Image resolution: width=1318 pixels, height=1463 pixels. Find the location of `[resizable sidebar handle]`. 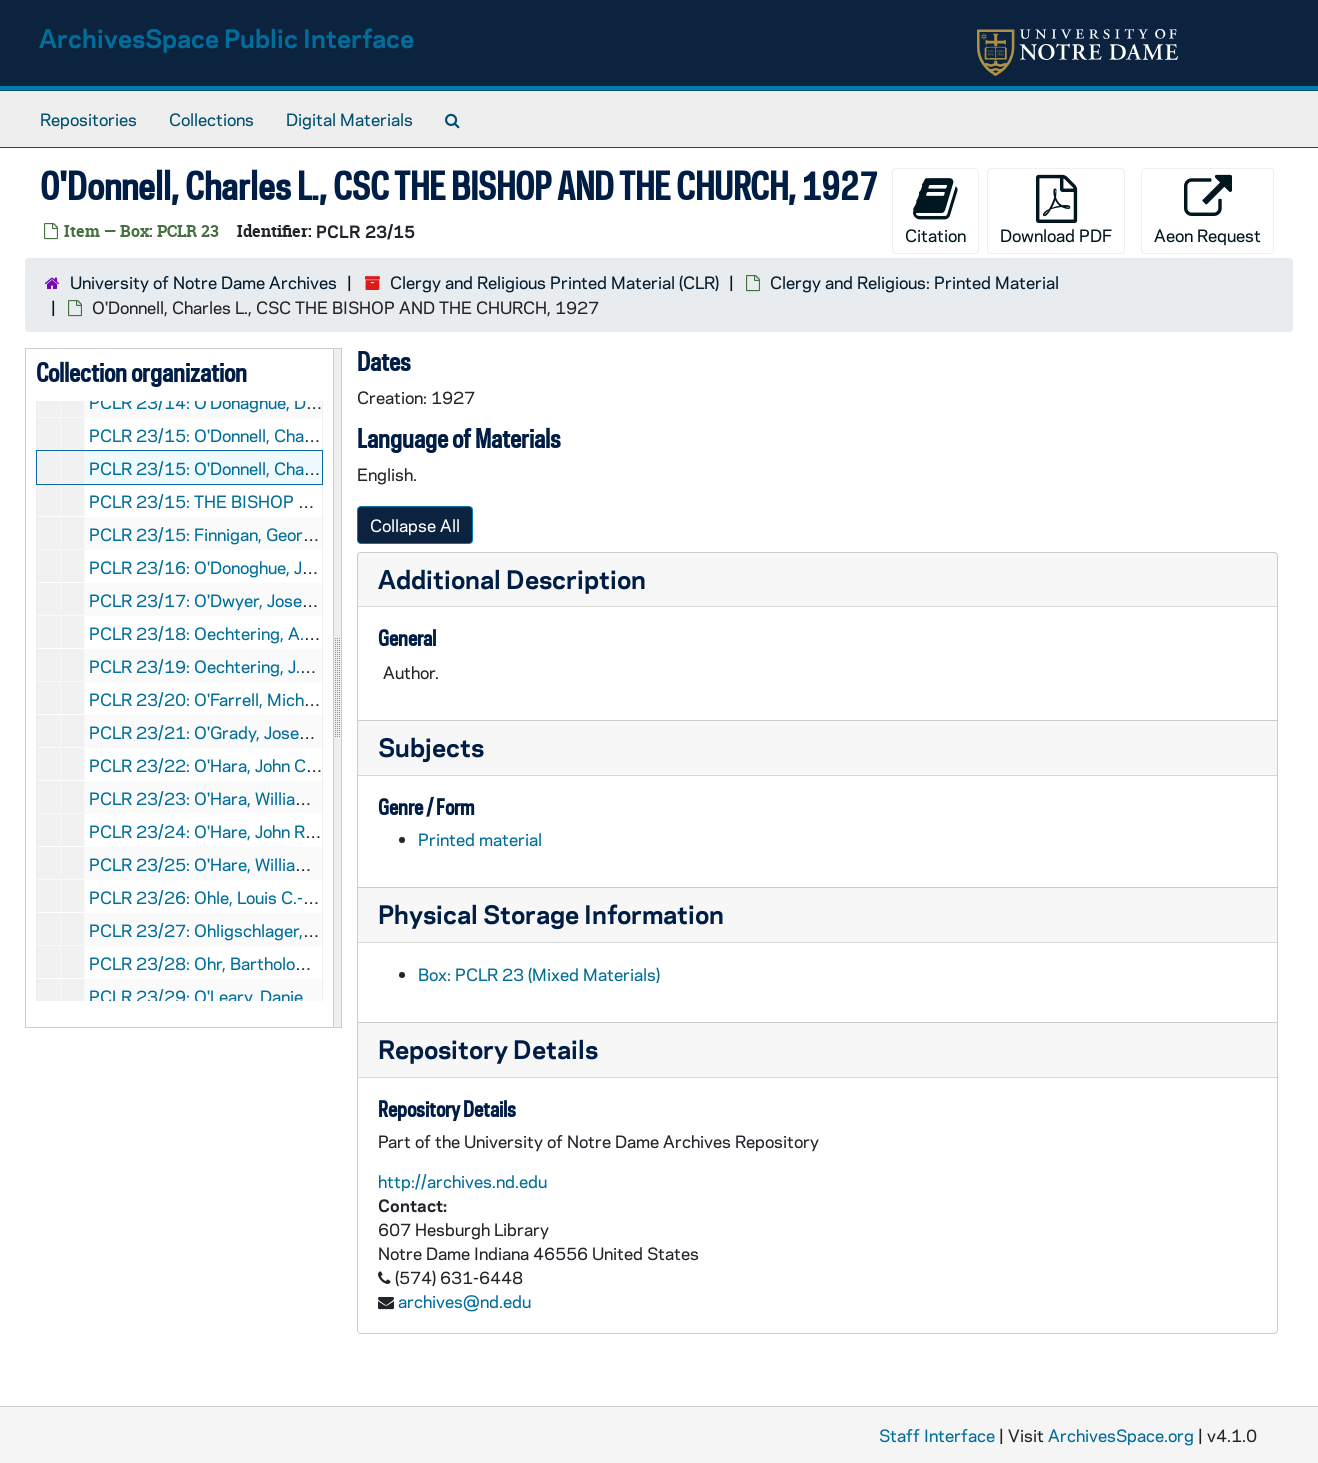

[resizable sidebar handle] is located at coordinates (337, 688).